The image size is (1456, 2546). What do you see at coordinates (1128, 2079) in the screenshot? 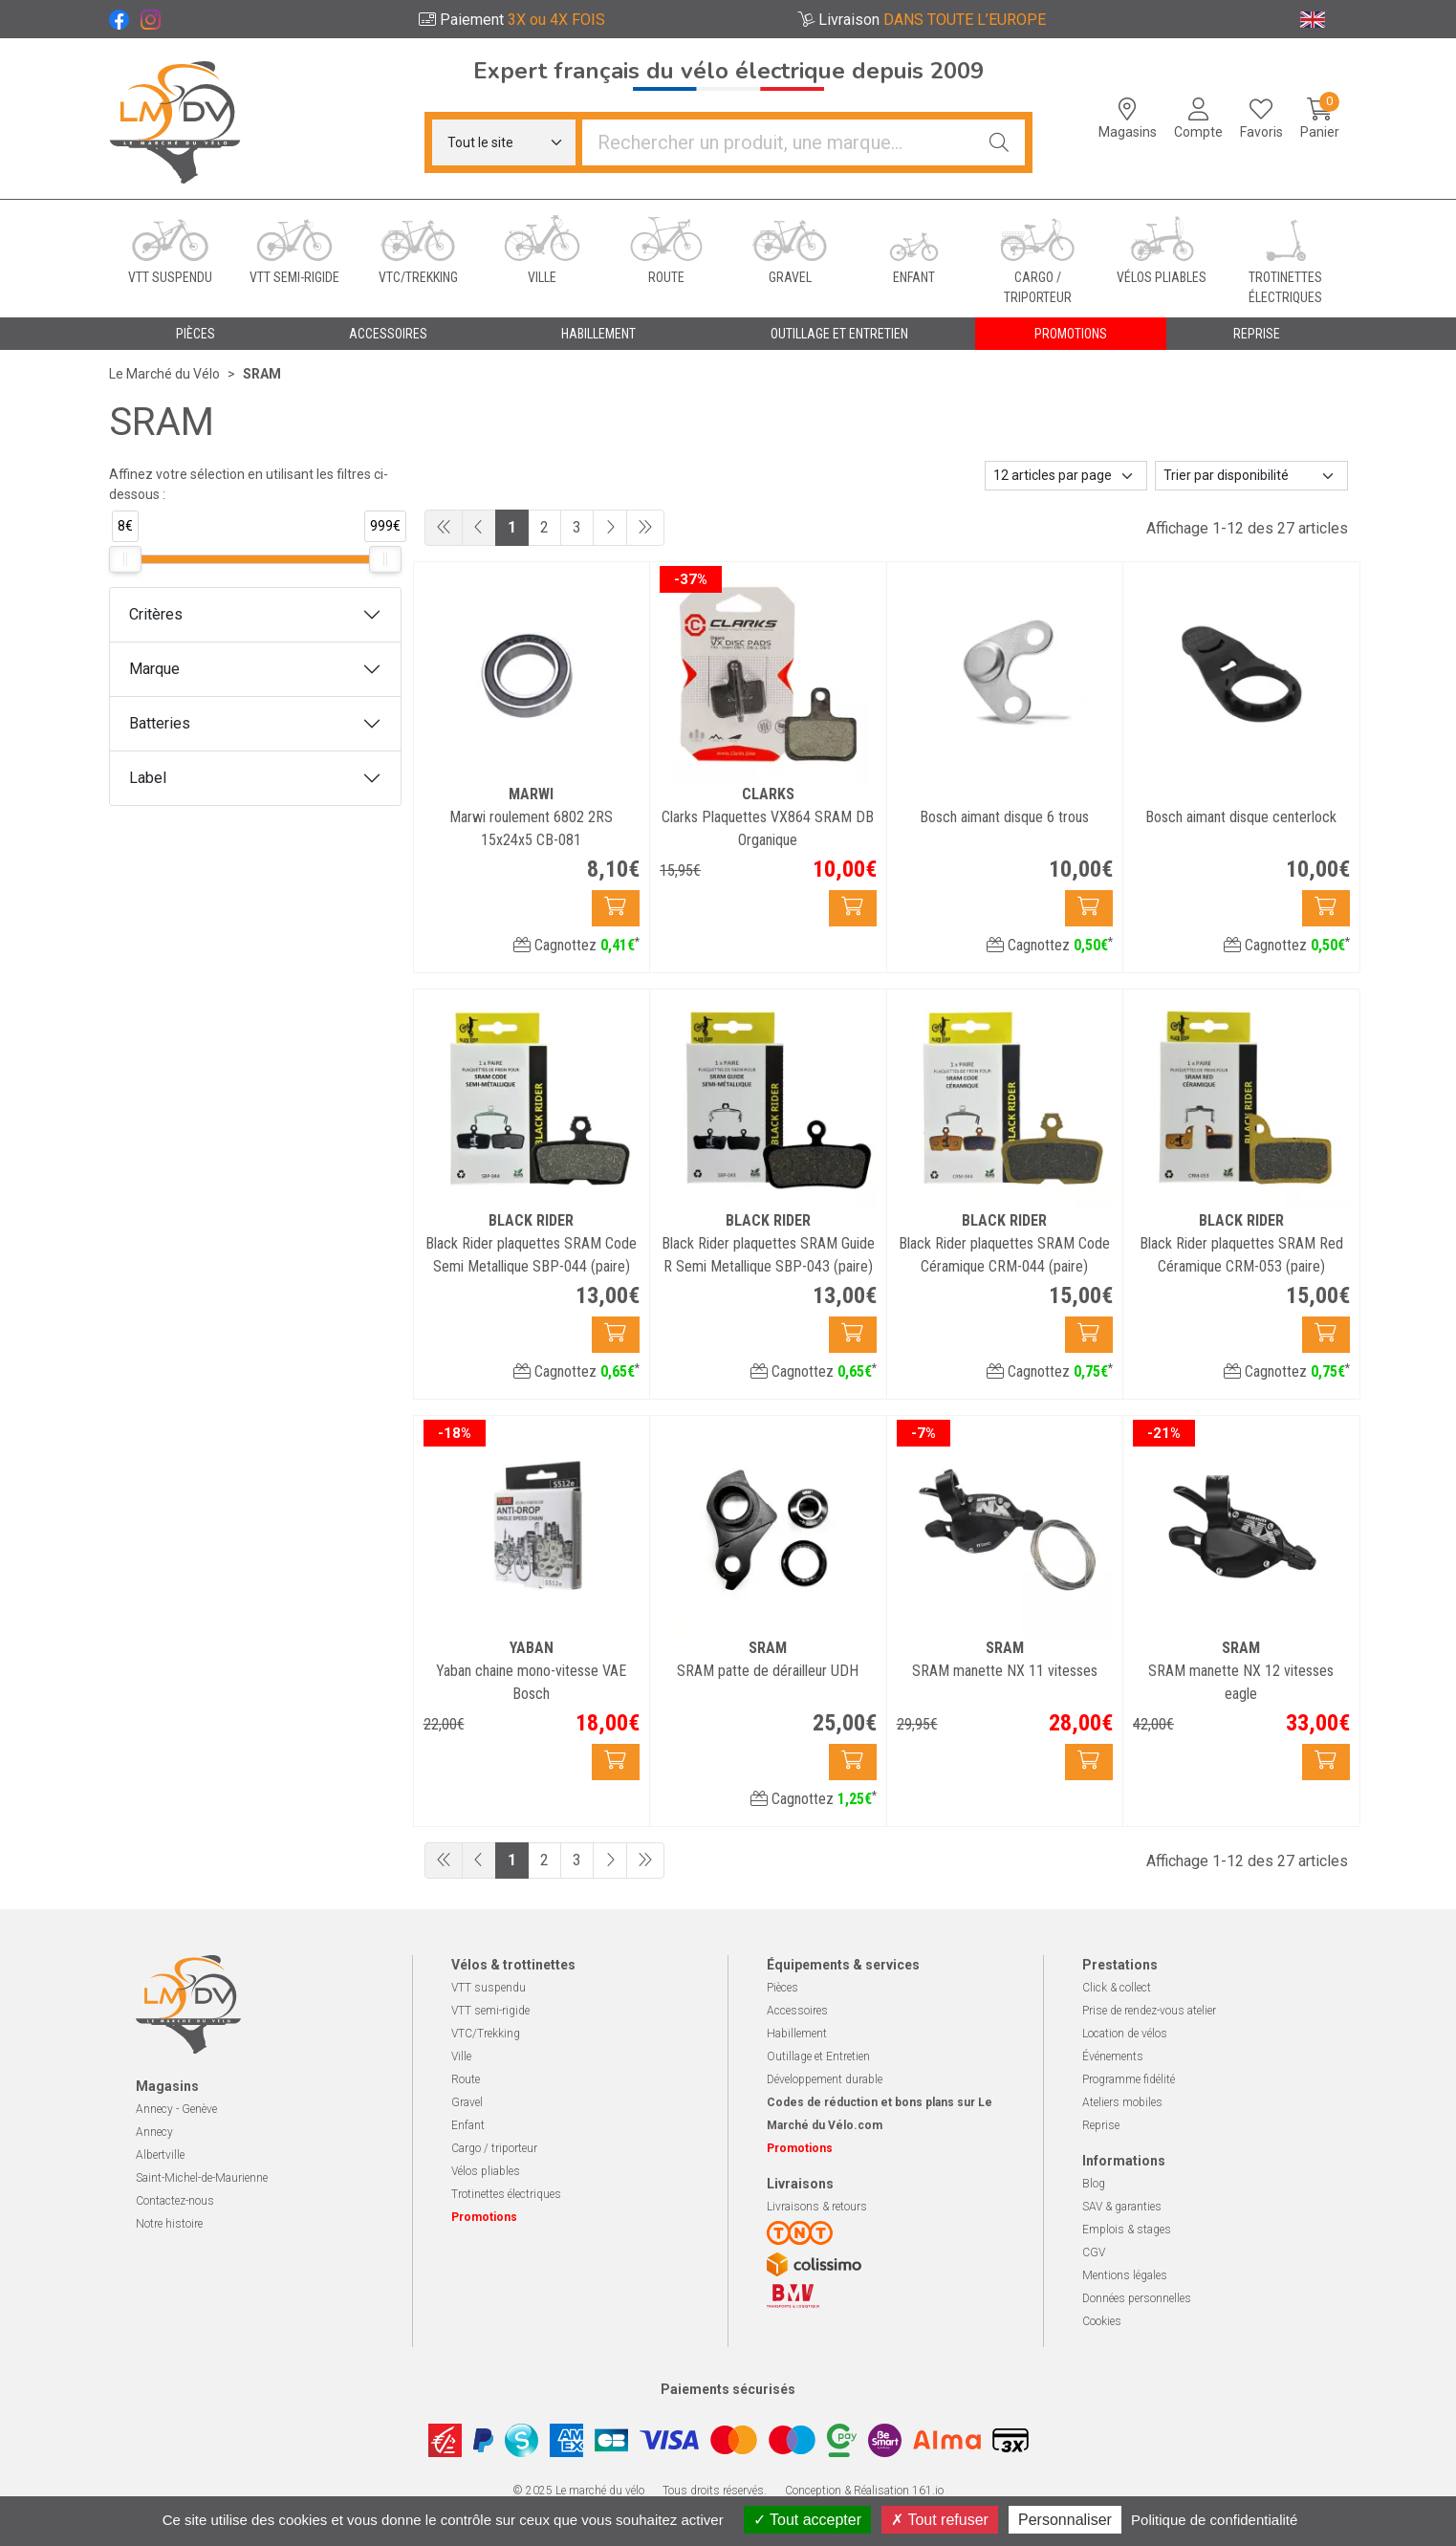
I see `Programme fidélité` at bounding box center [1128, 2079].